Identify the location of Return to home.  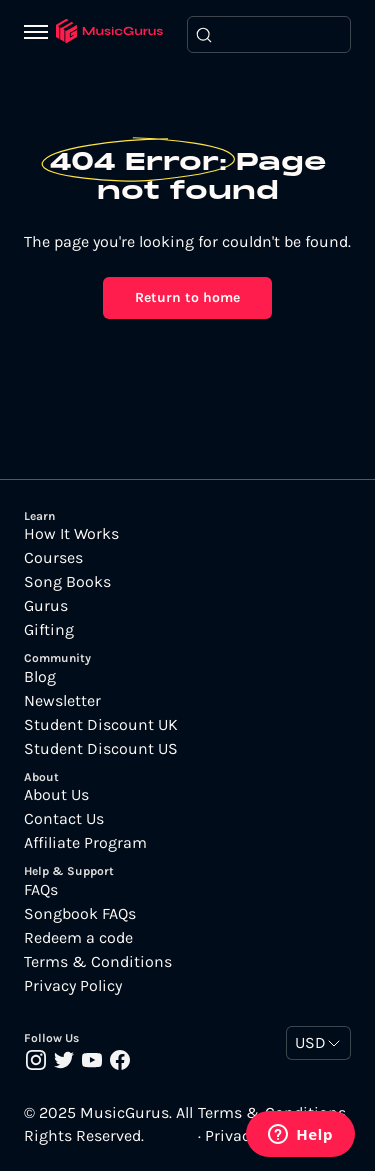
(187, 297).